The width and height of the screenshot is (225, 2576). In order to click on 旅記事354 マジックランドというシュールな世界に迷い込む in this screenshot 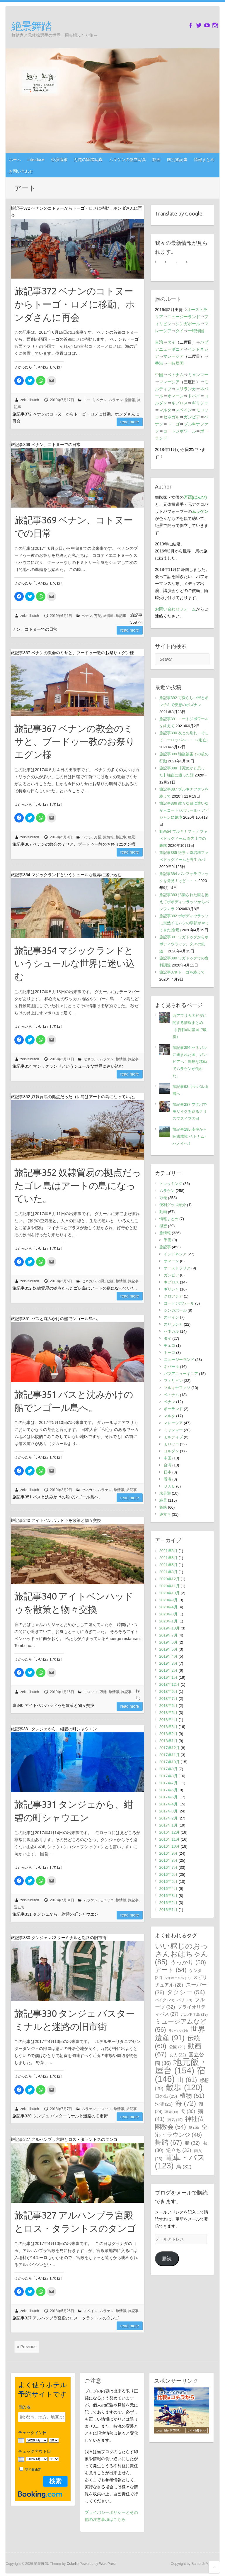, I will do `click(74, 963)`.